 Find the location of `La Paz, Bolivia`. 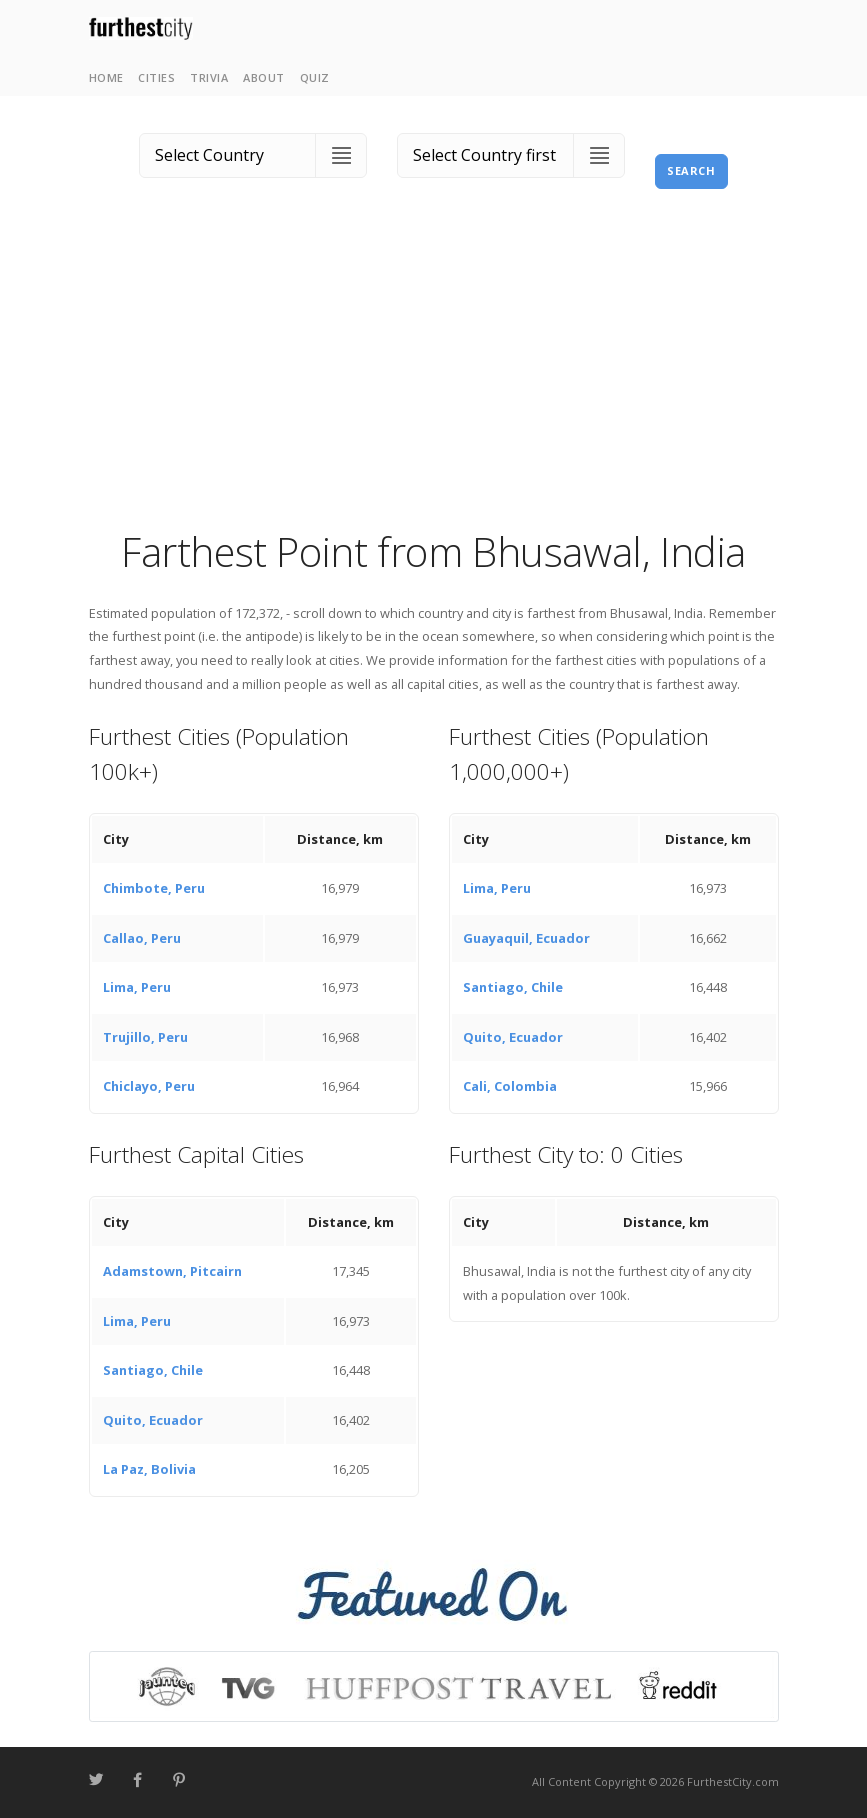

La Paz, Bolivia is located at coordinates (149, 1469).